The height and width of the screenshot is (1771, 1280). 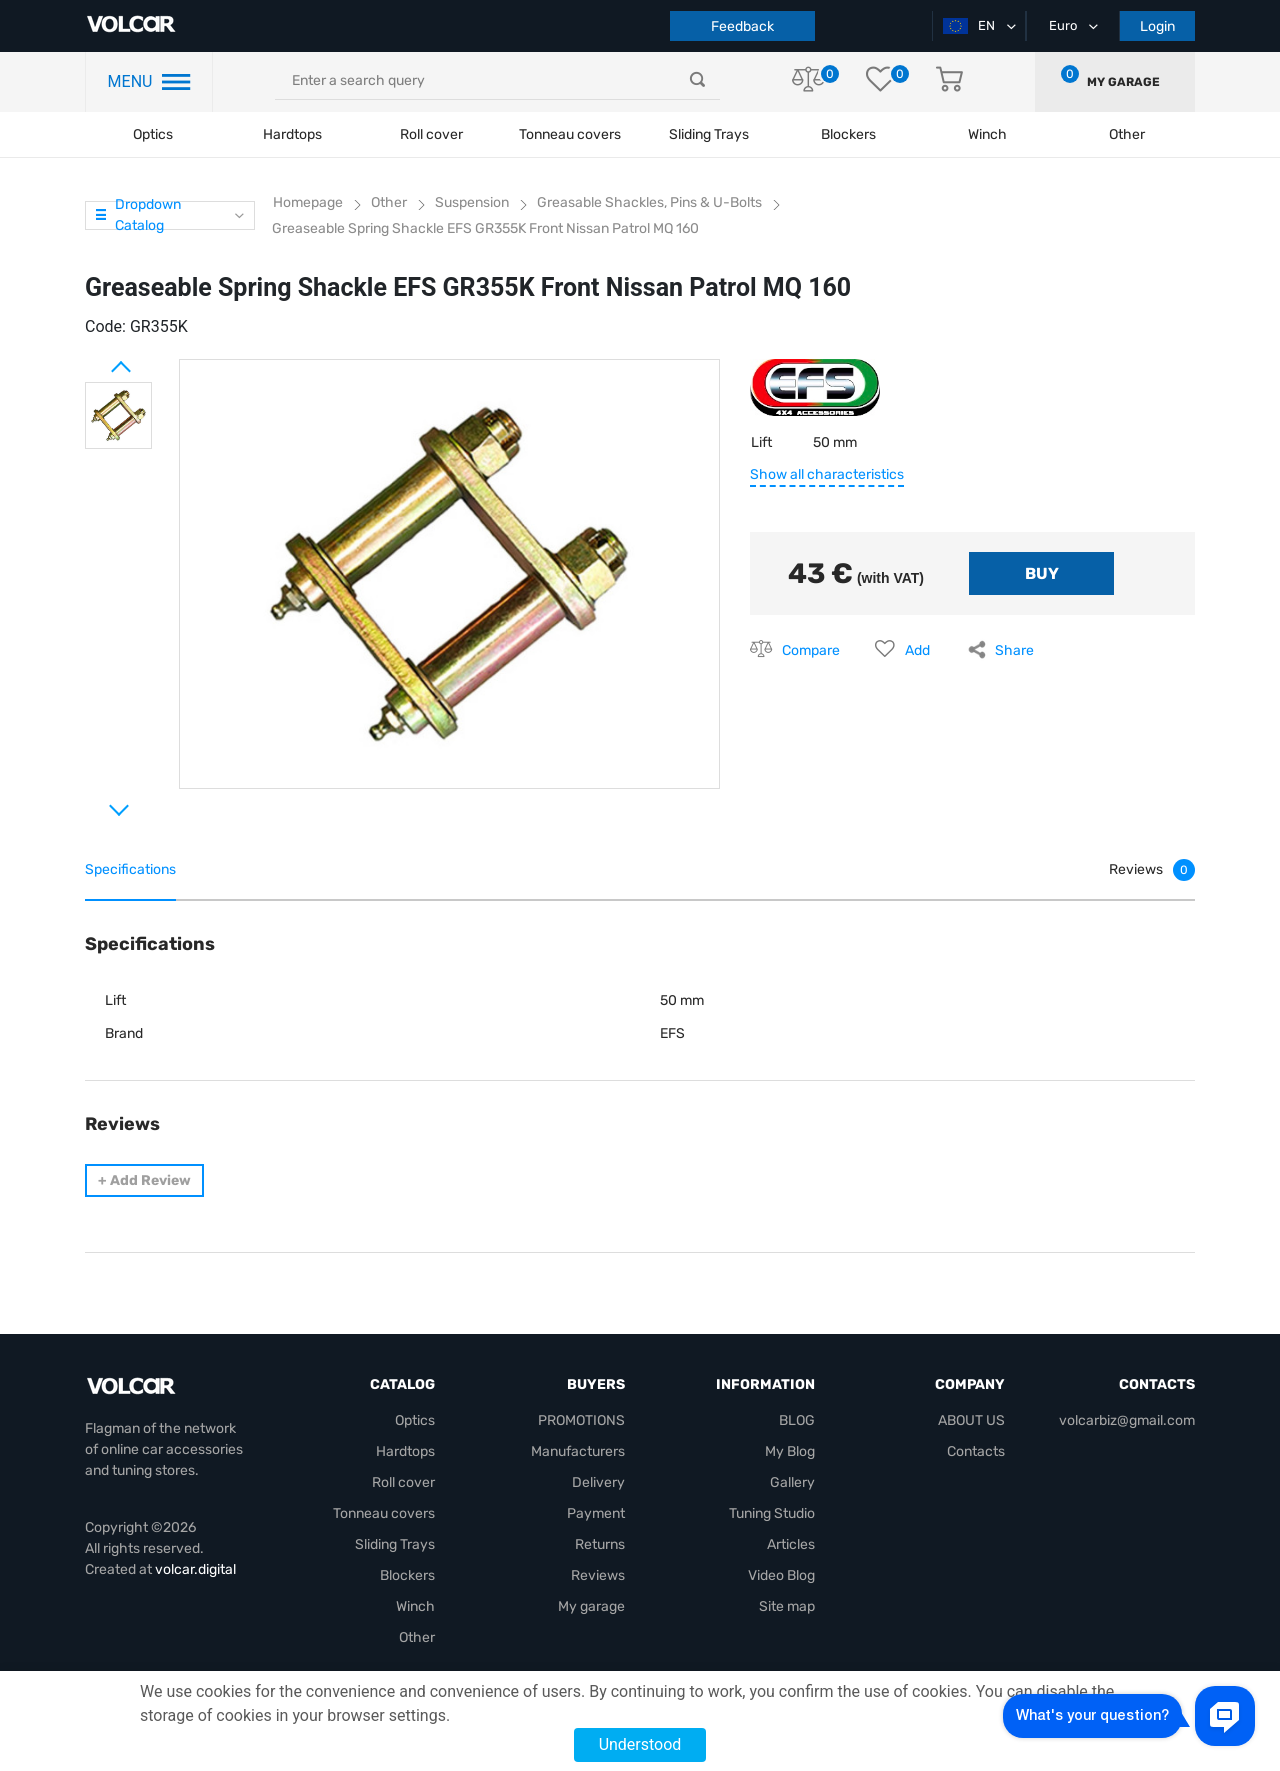 I want to click on Blockers, so click(x=407, y=1575).